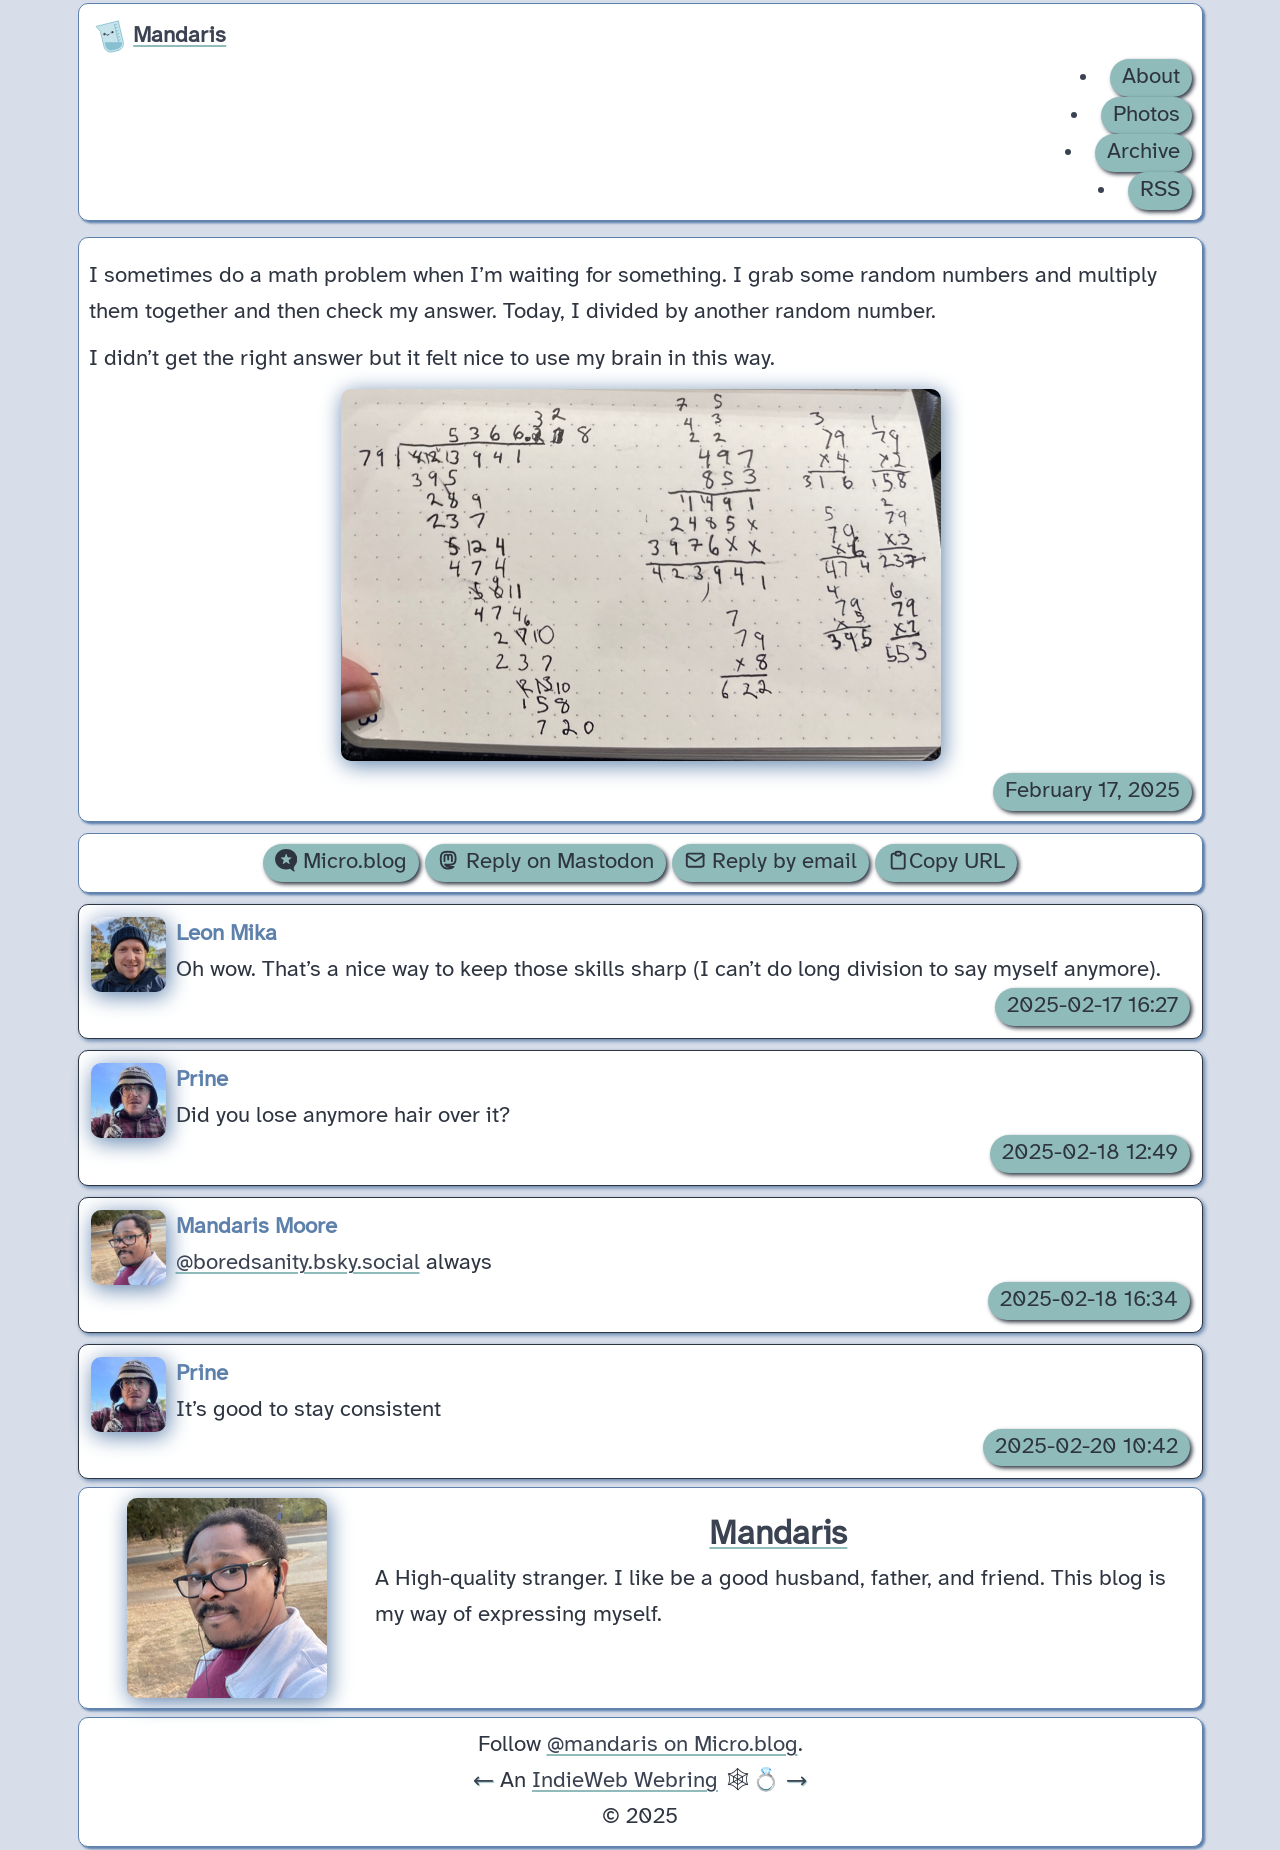 The width and height of the screenshot is (1280, 1850). Describe the element at coordinates (1089, 1300) in the screenshot. I see `2025-02-18 16:34` at that location.